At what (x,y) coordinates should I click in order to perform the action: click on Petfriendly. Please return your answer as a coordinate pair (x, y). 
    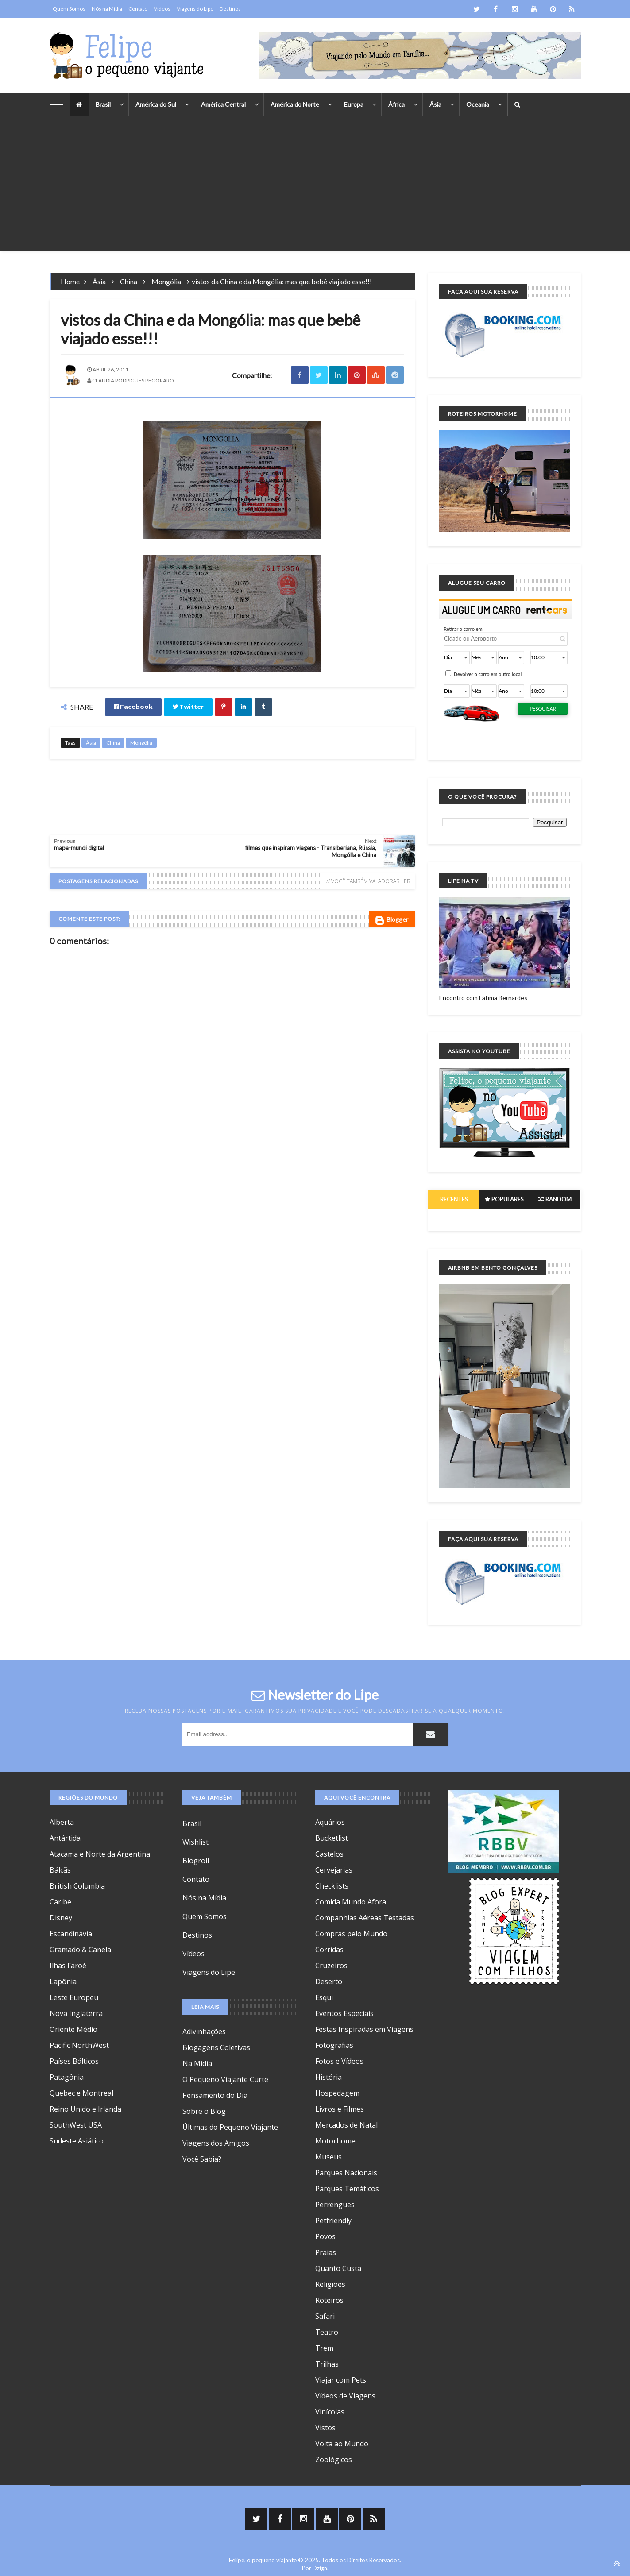
    Looking at the image, I should click on (333, 2220).